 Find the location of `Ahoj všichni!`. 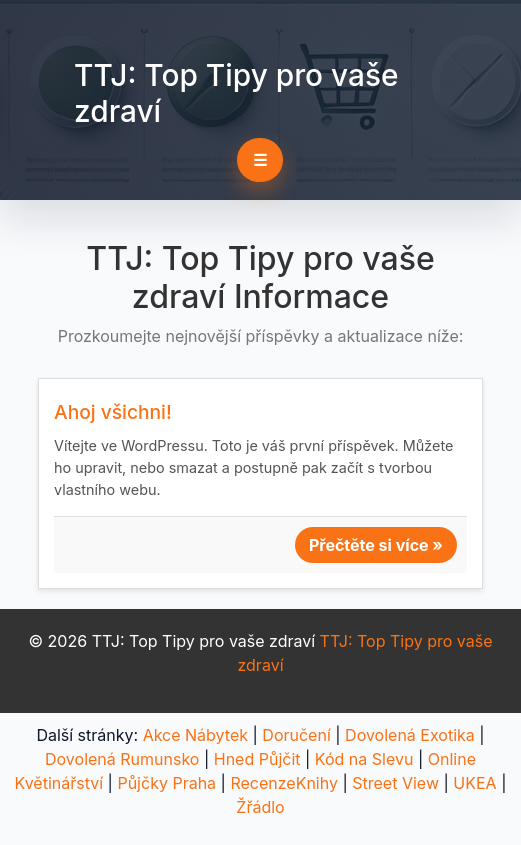

Ahoj všichni! is located at coordinates (113, 412).